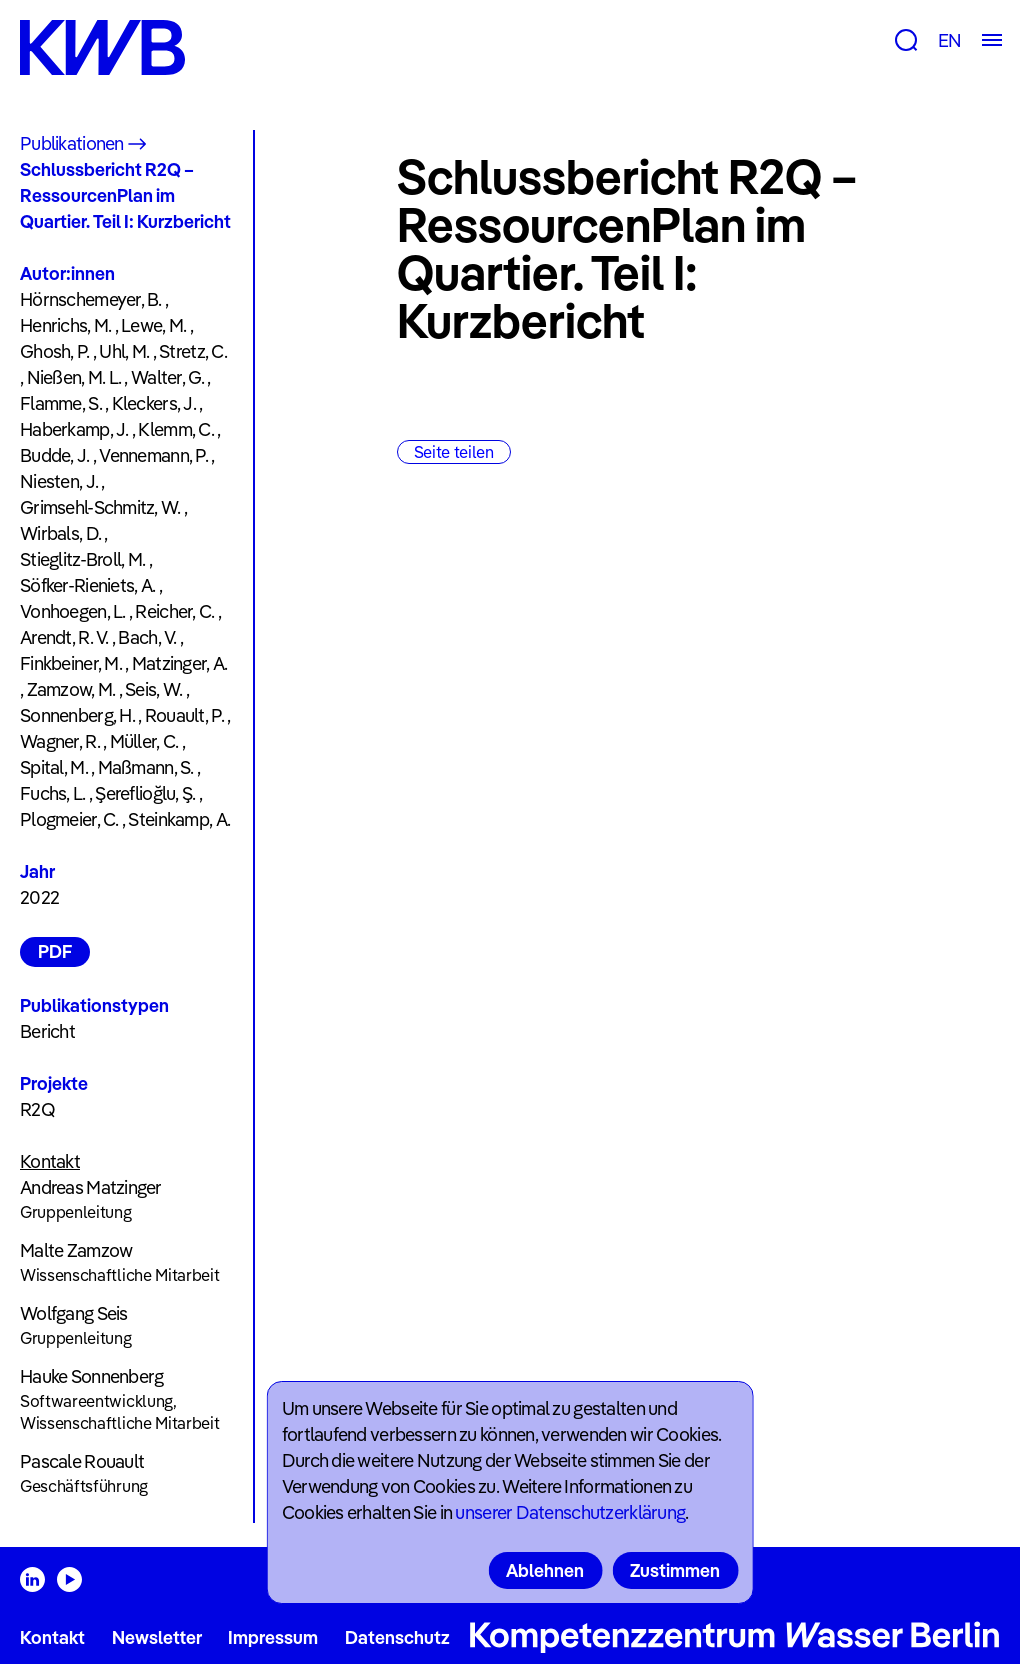  What do you see at coordinates (73, 611) in the screenshot?
I see `Vonhoegen, L.` at bounding box center [73, 611].